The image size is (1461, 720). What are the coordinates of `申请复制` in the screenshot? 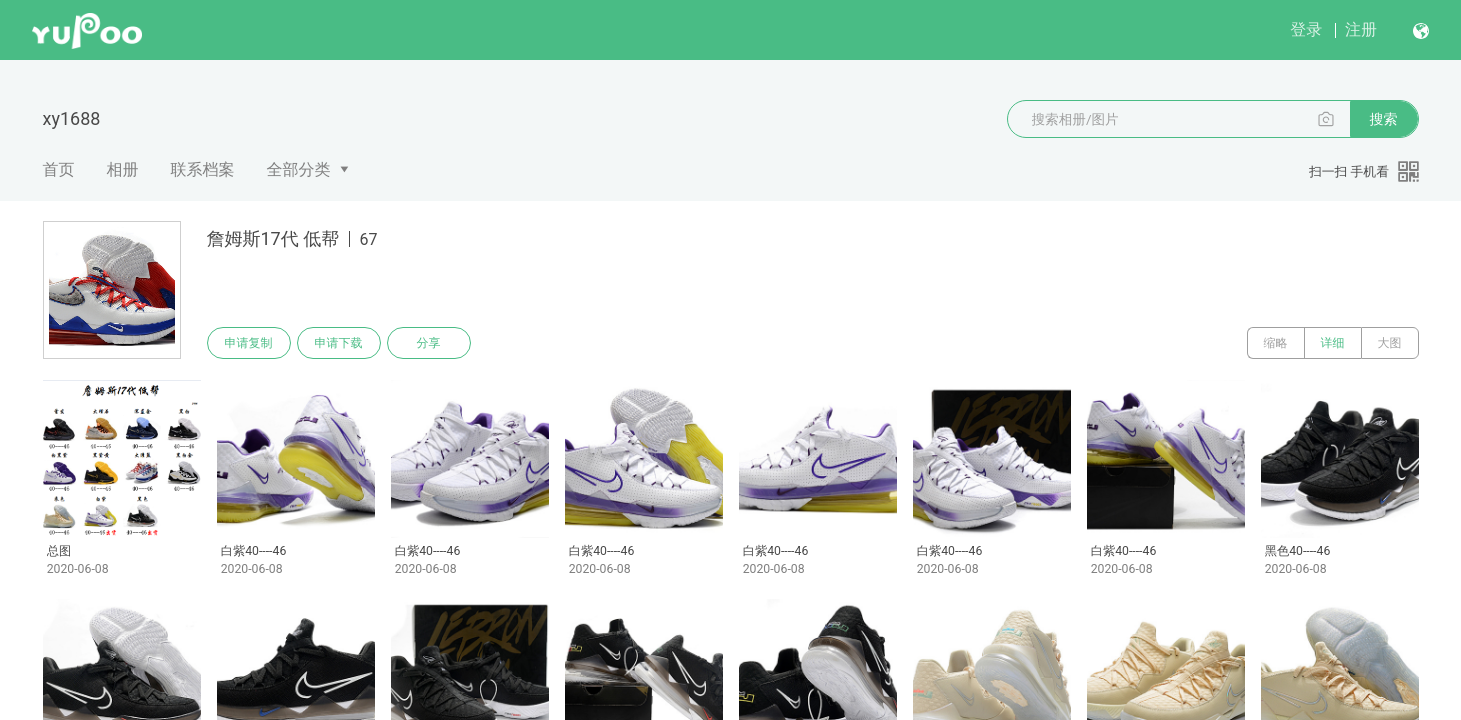 It's located at (249, 343).